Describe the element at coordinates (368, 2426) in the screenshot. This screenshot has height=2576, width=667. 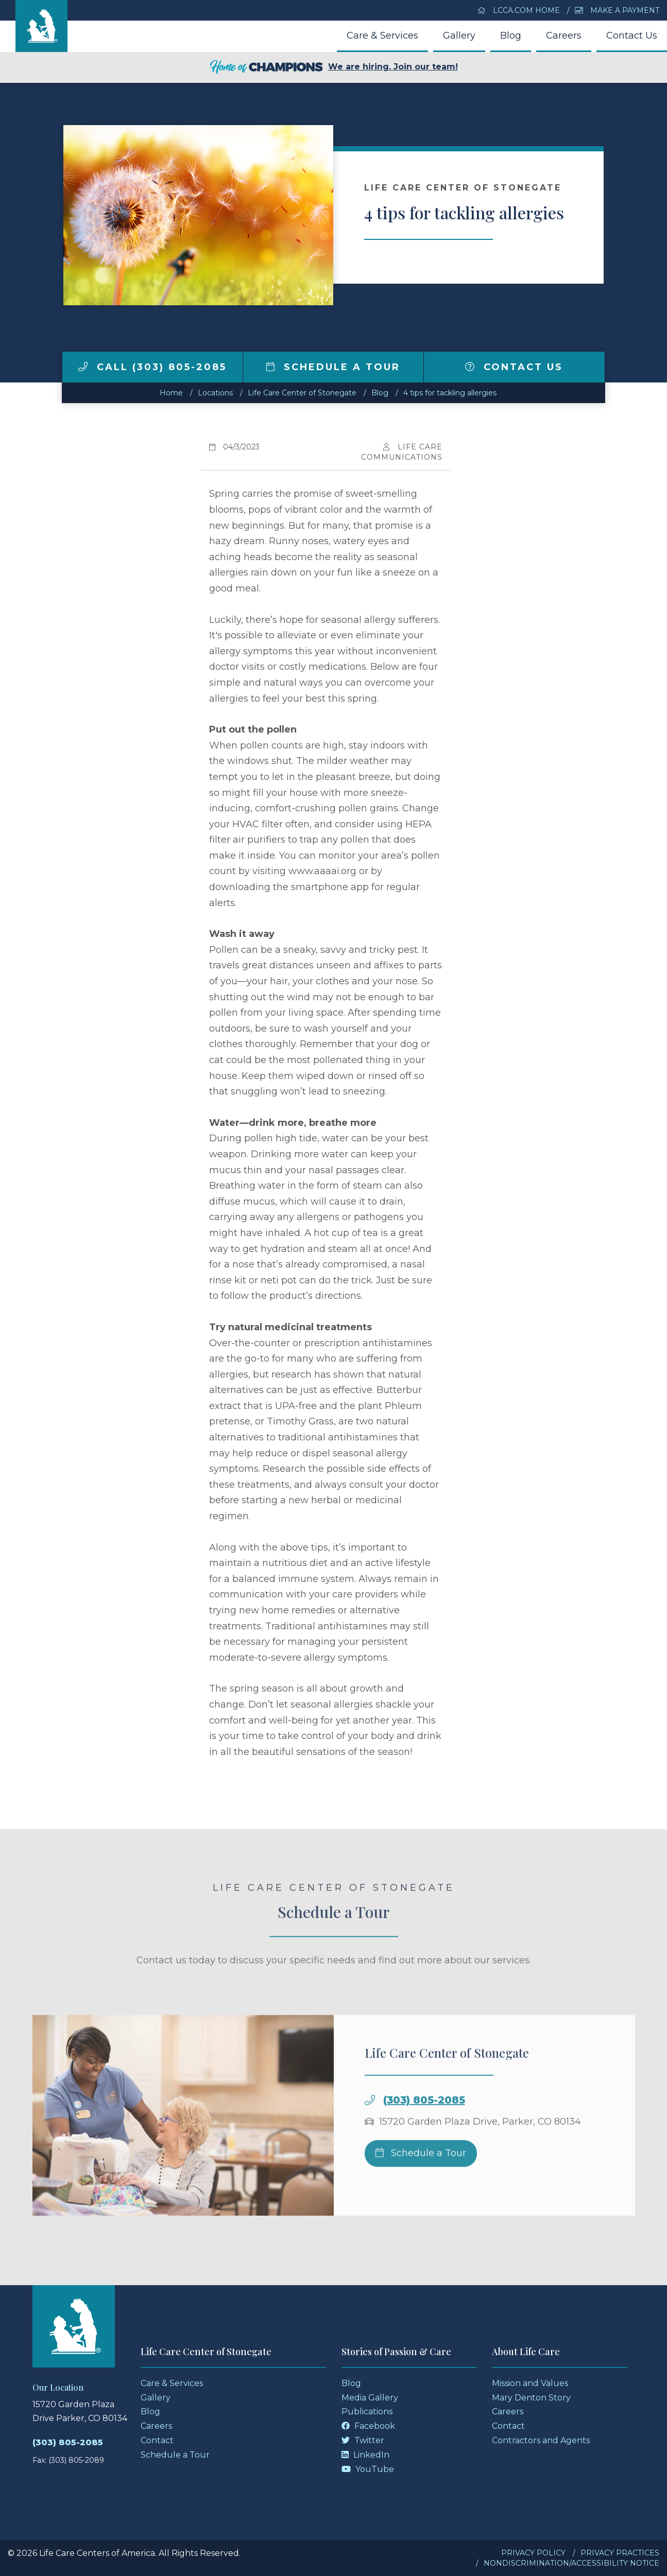
I see `Facebook` at that location.